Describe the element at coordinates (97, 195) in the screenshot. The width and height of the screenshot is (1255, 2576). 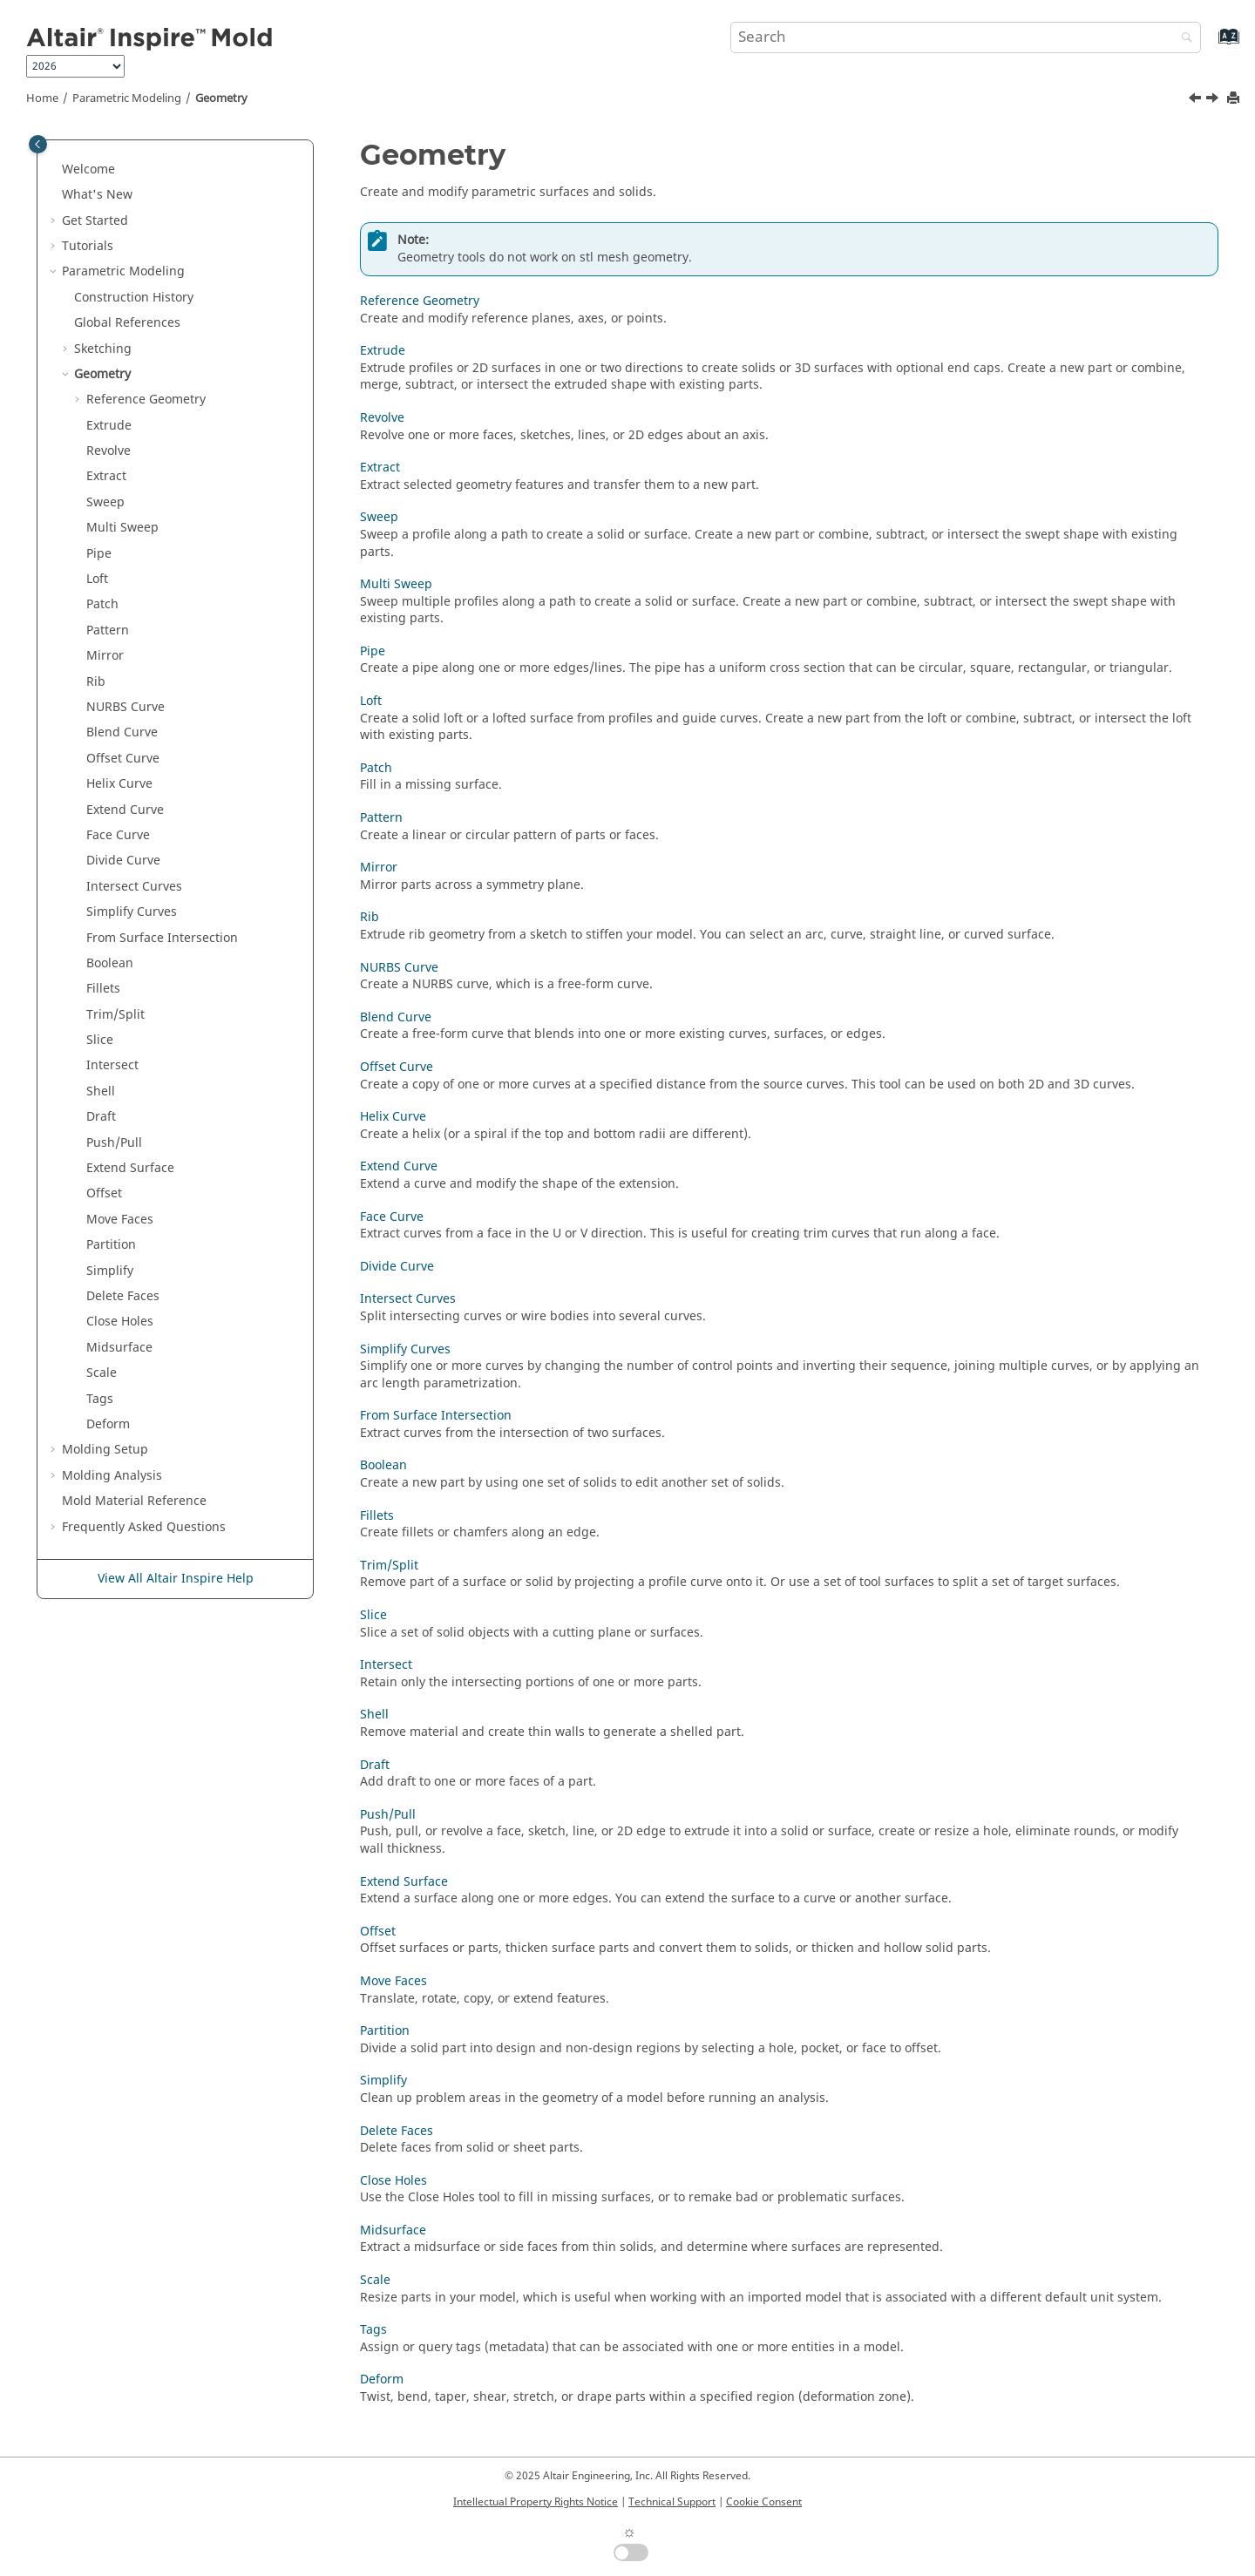
I see `What's New` at that location.